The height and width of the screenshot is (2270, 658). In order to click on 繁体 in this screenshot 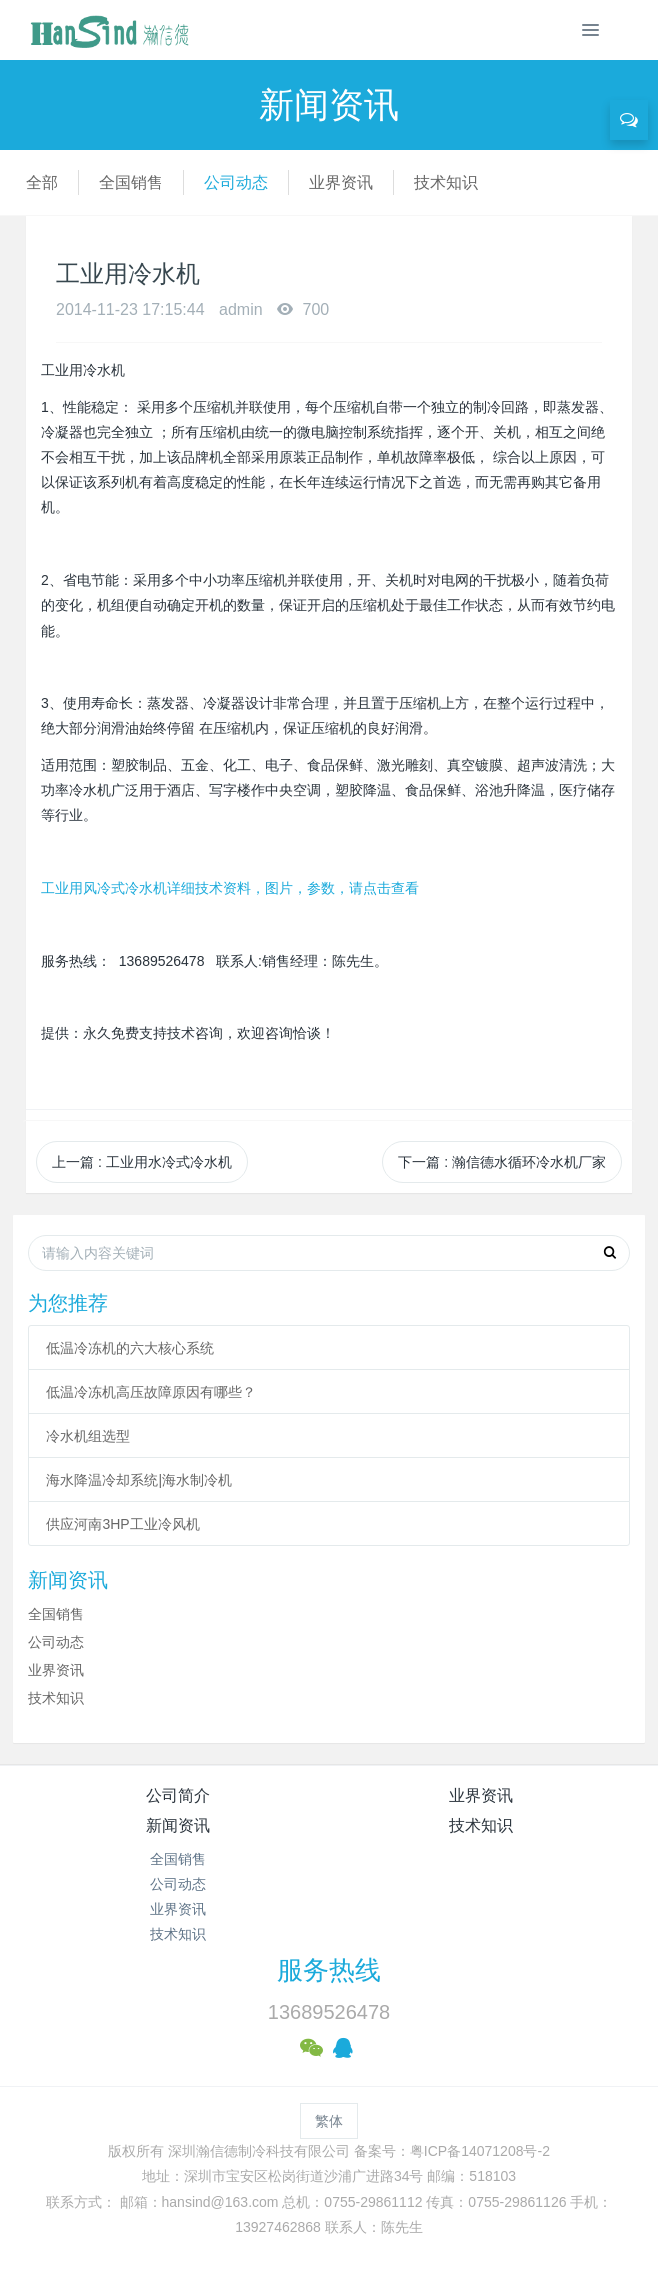, I will do `click(329, 2121)`.